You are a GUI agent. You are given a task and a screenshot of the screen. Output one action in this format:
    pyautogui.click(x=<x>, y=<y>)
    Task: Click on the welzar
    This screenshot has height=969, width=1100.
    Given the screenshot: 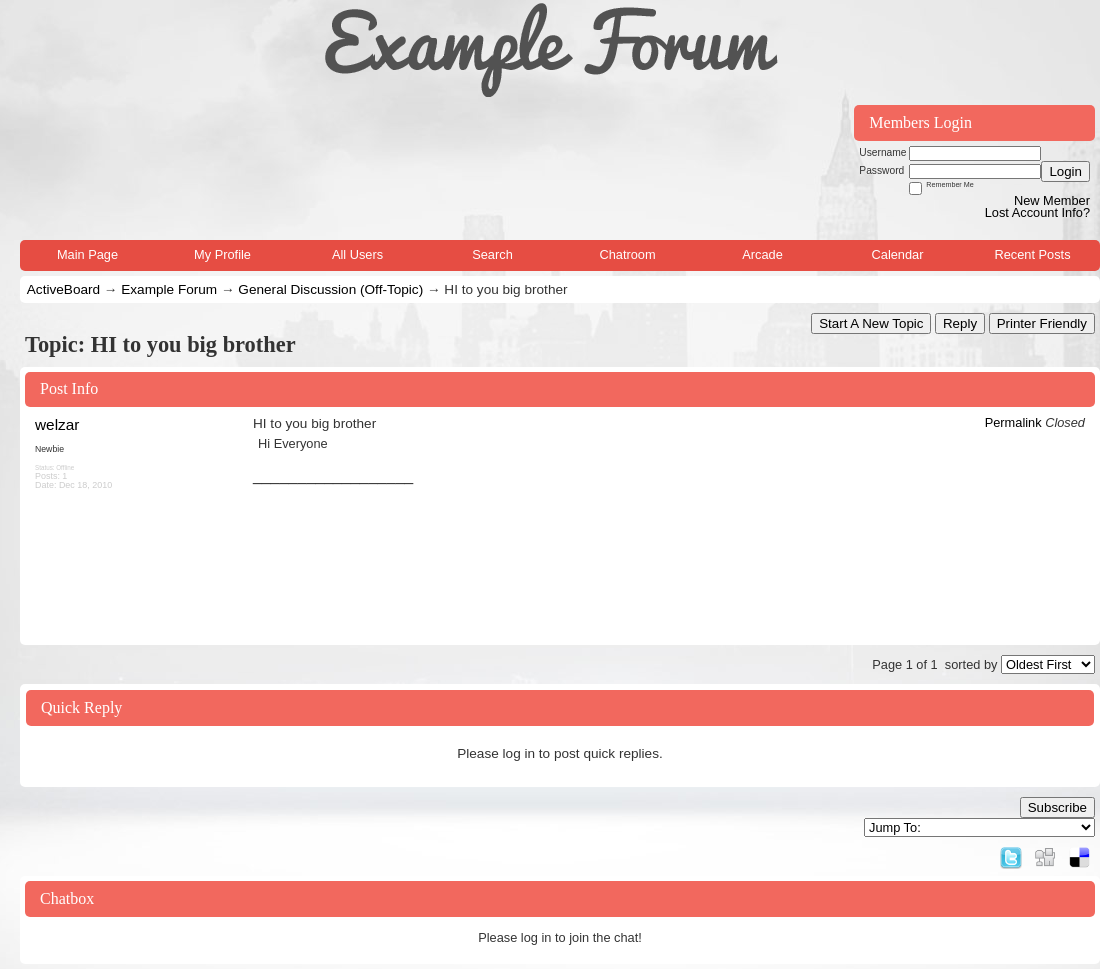 What is the action you would take?
    pyautogui.click(x=57, y=424)
    